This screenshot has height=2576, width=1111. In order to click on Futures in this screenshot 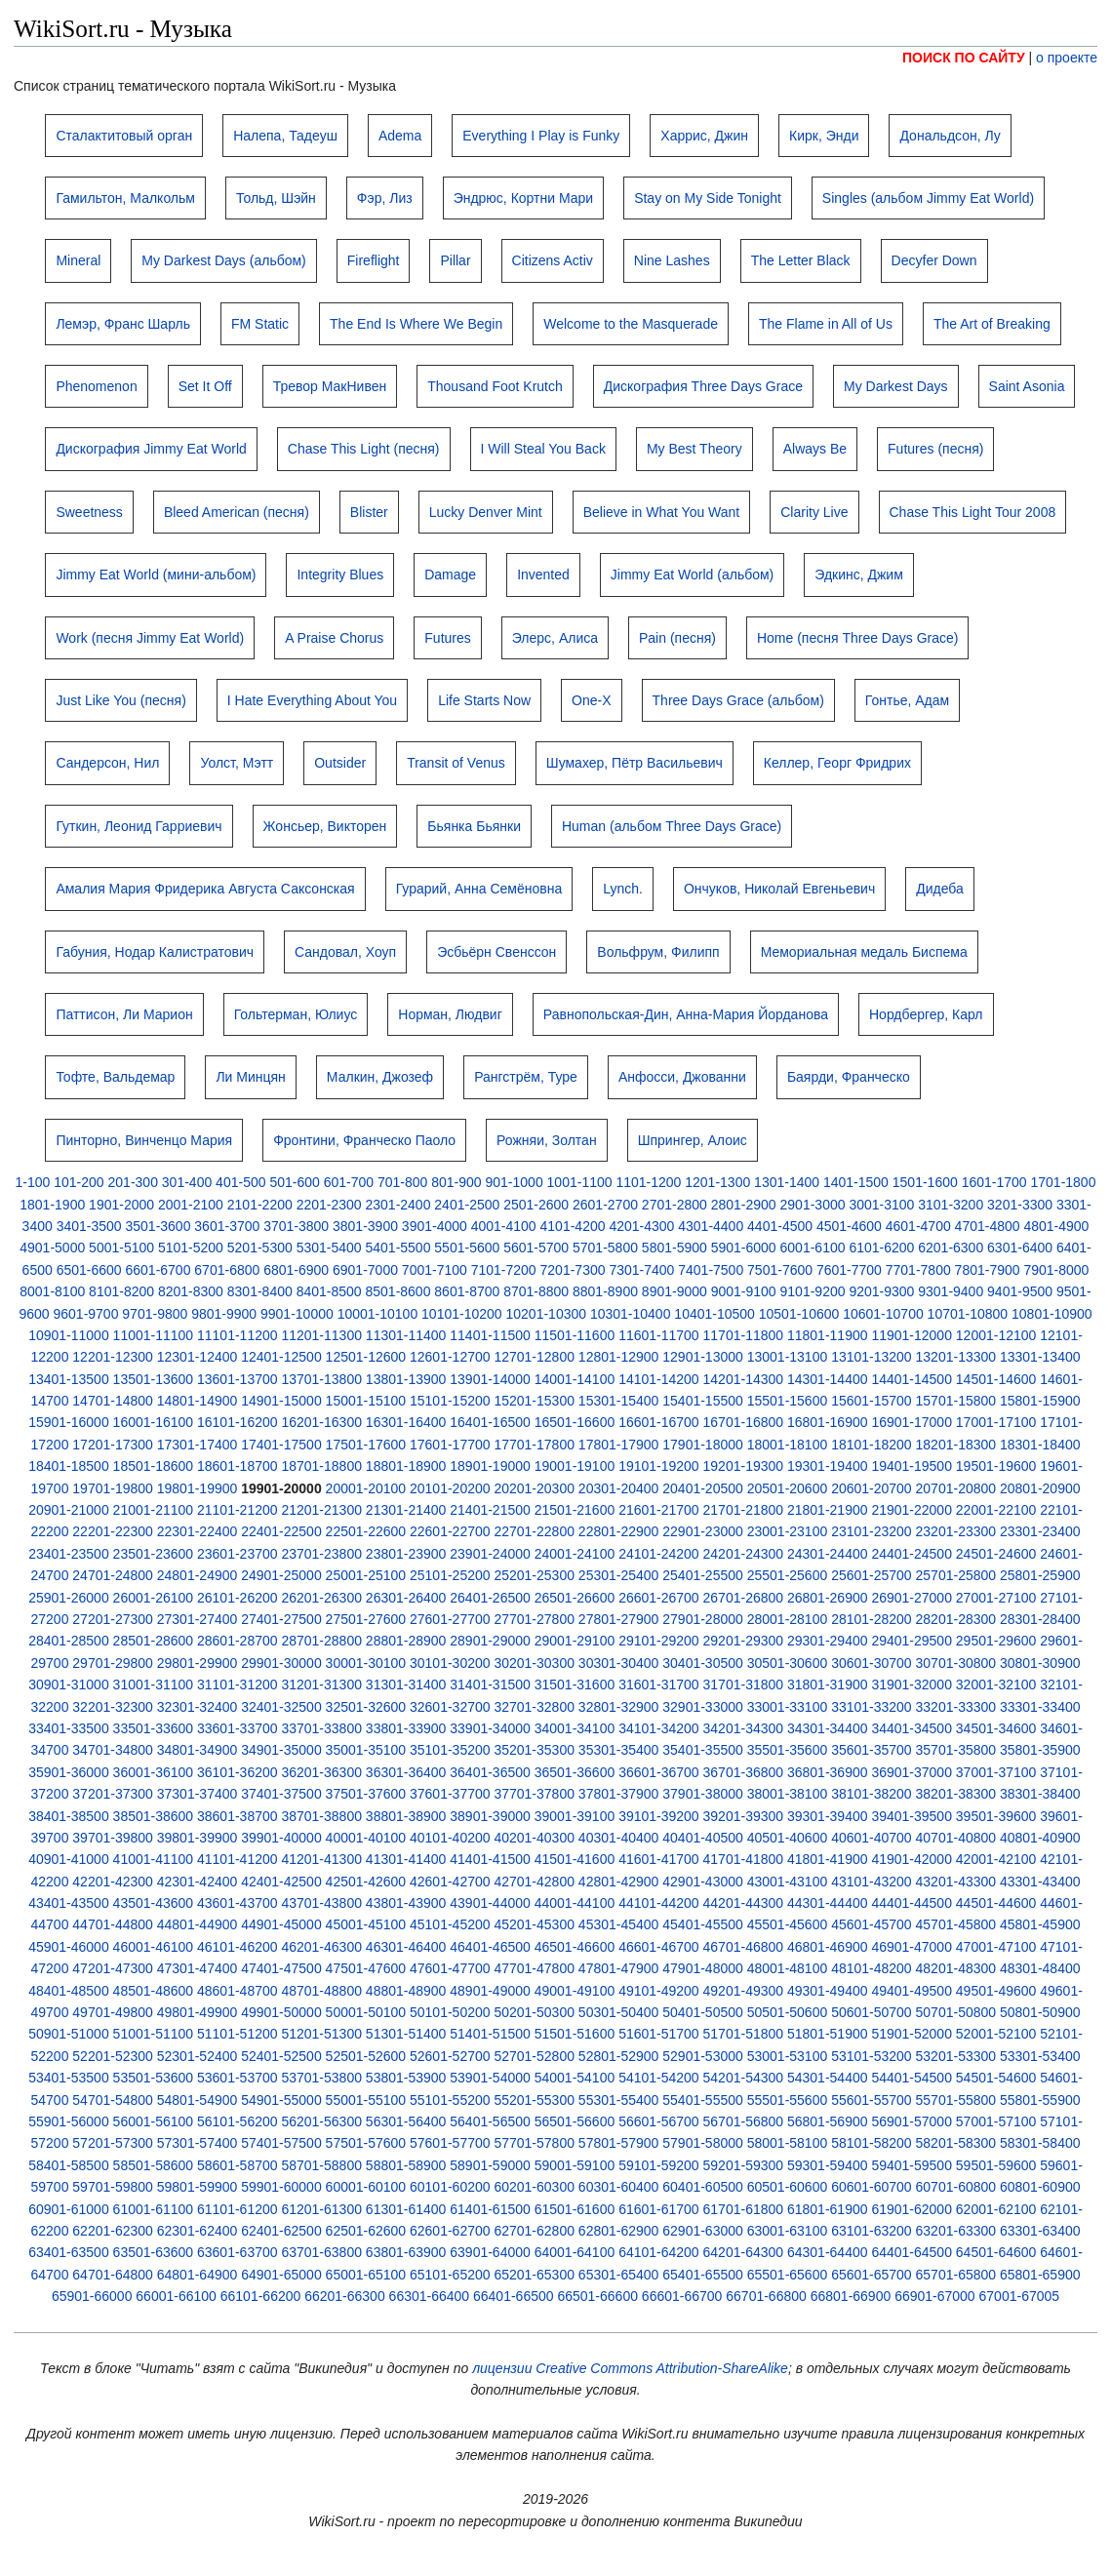, I will do `click(447, 638)`.